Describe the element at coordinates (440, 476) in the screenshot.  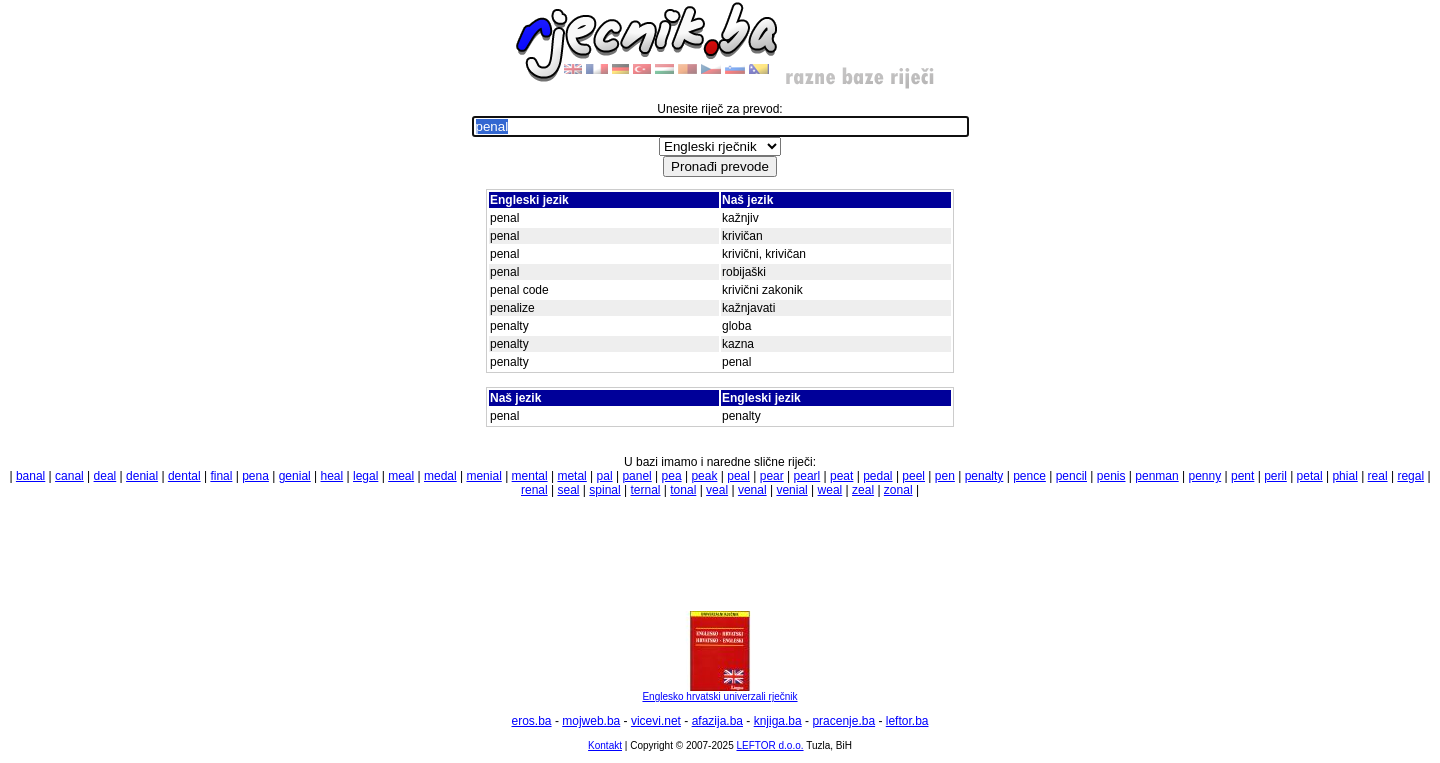
I see `medal` at that location.